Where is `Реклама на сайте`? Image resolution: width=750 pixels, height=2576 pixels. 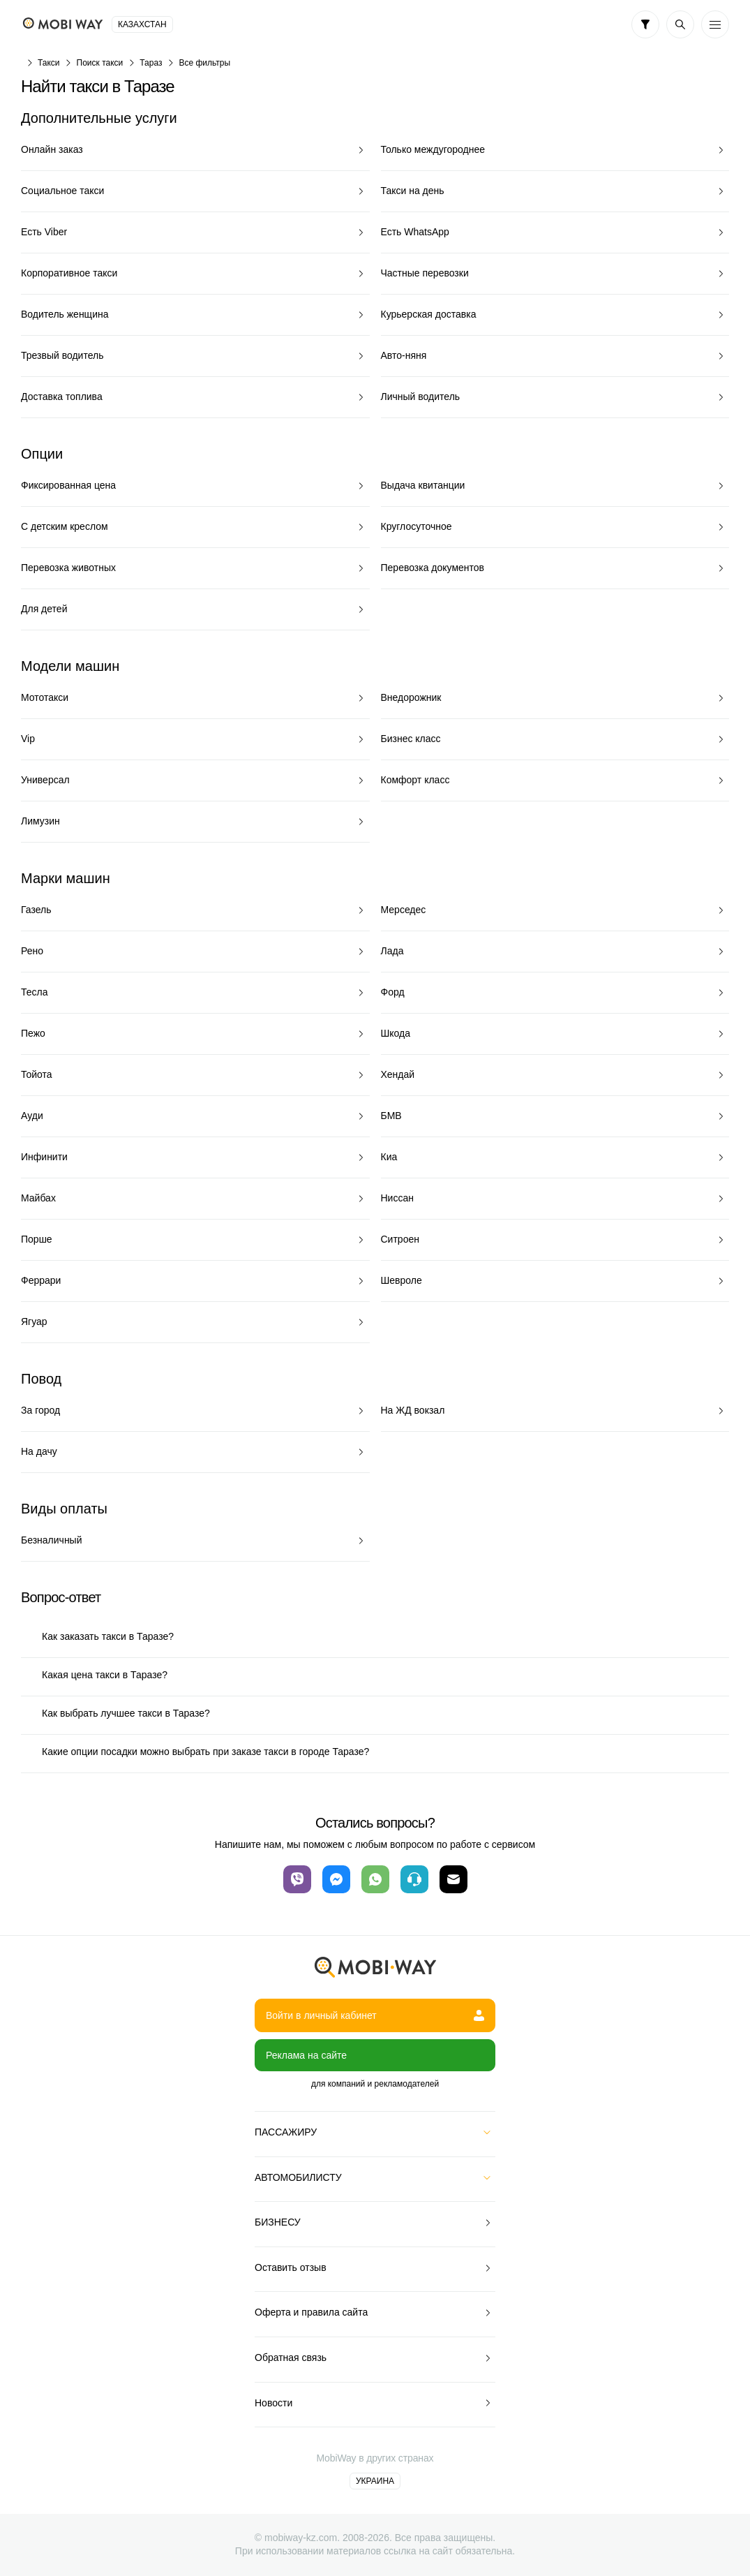
Реклама на сайте is located at coordinates (306, 2055).